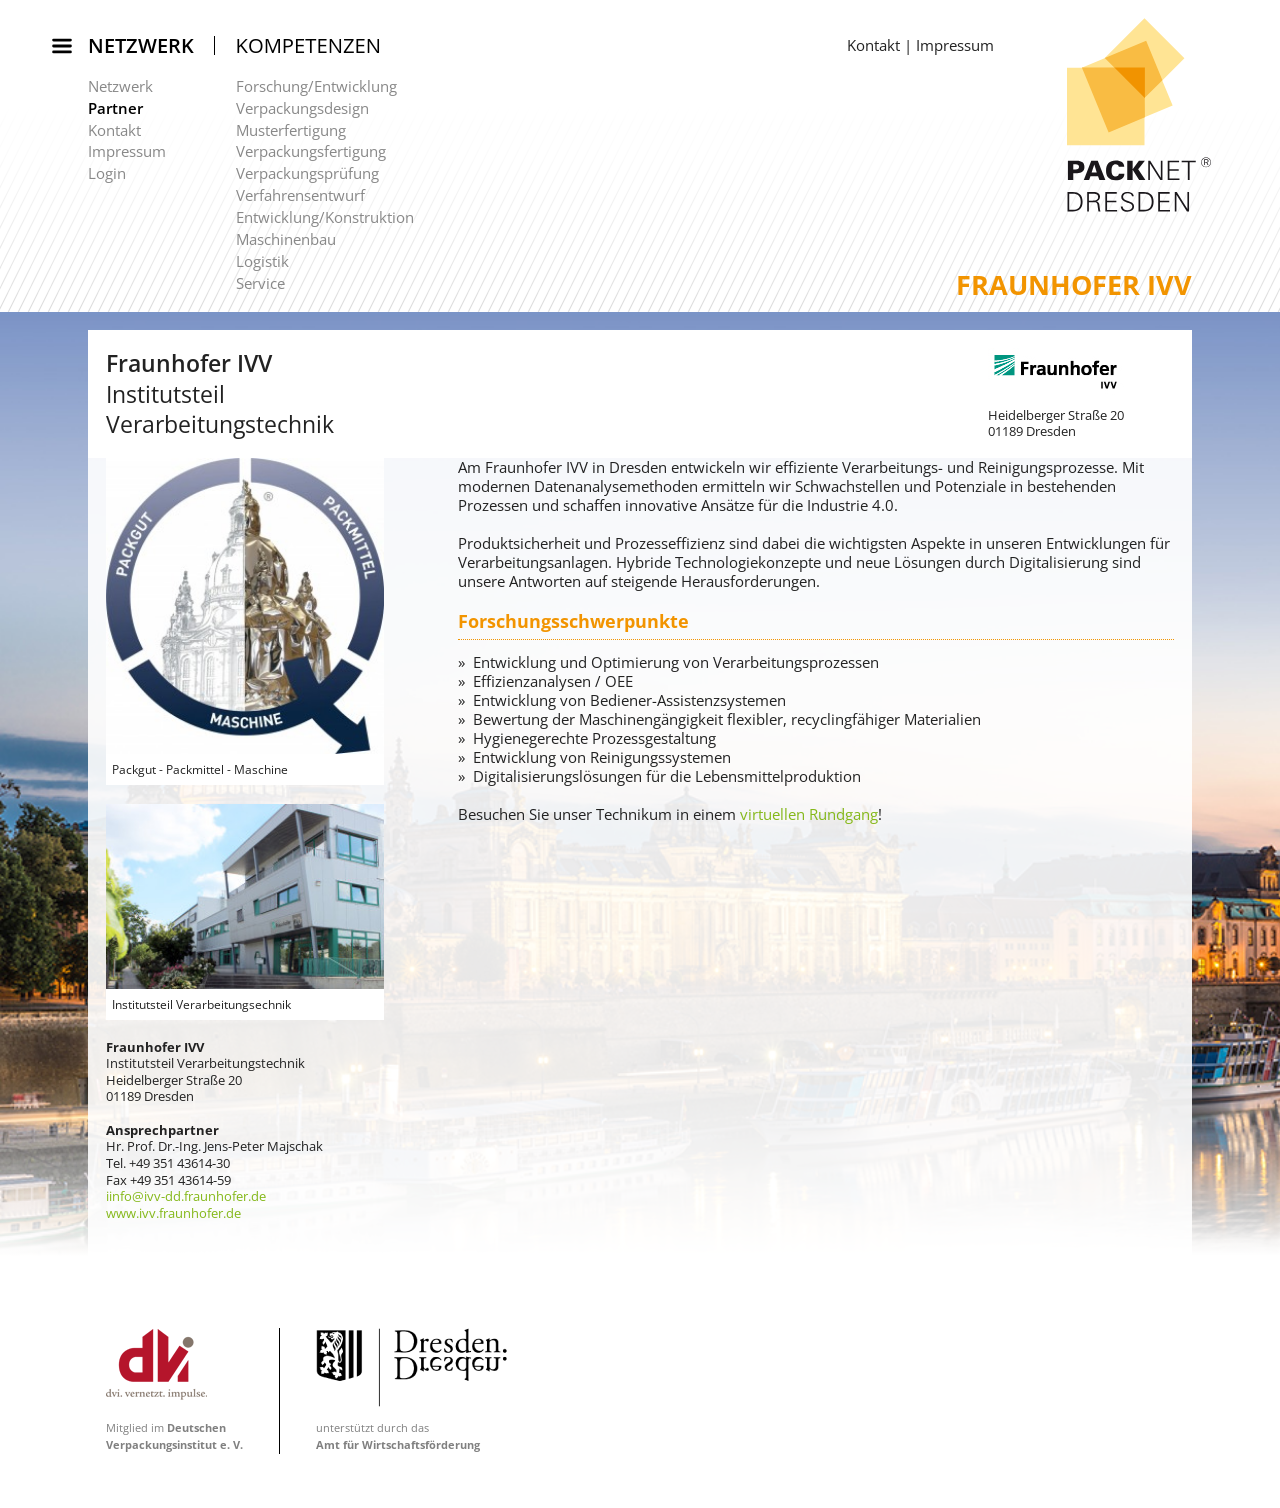 This screenshot has height=1508, width=1280. Describe the element at coordinates (325, 217) in the screenshot. I see `Entwicklung/Konstruktion` at that location.